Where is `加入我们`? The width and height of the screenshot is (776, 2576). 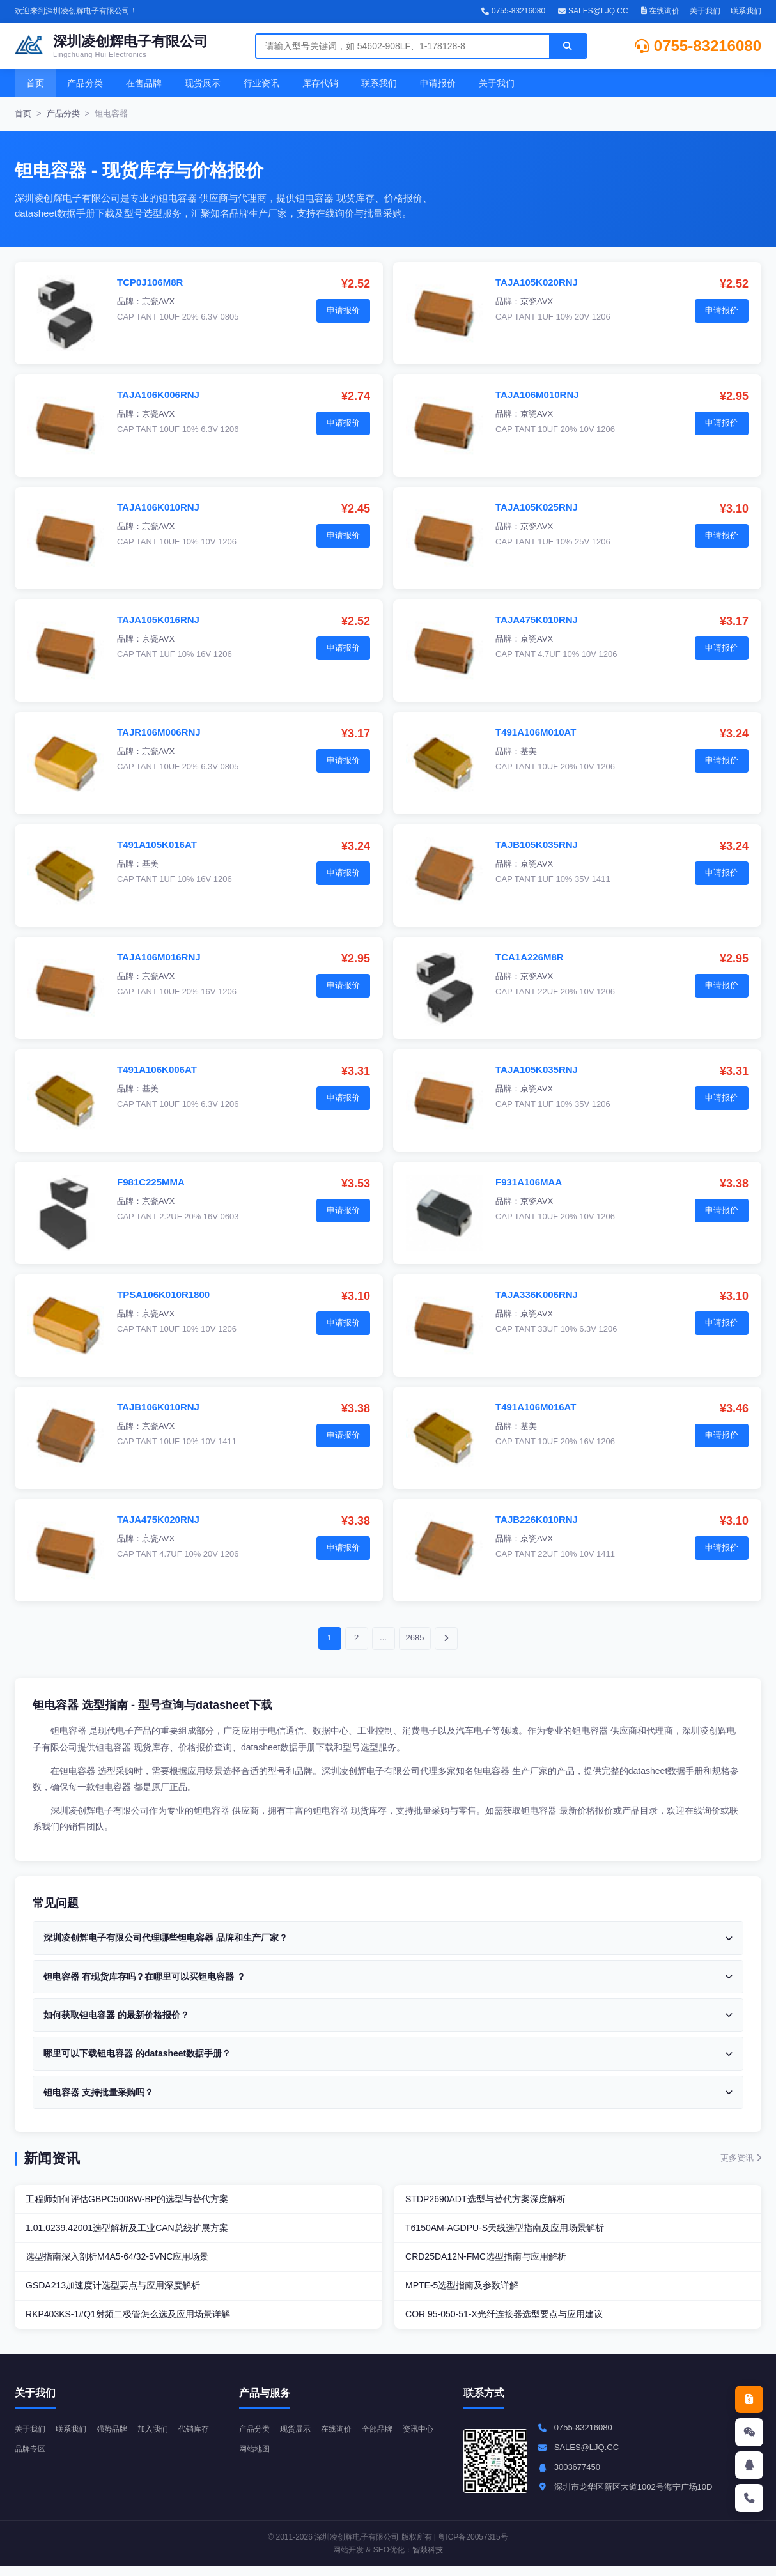
加入我们 is located at coordinates (161, 2438).